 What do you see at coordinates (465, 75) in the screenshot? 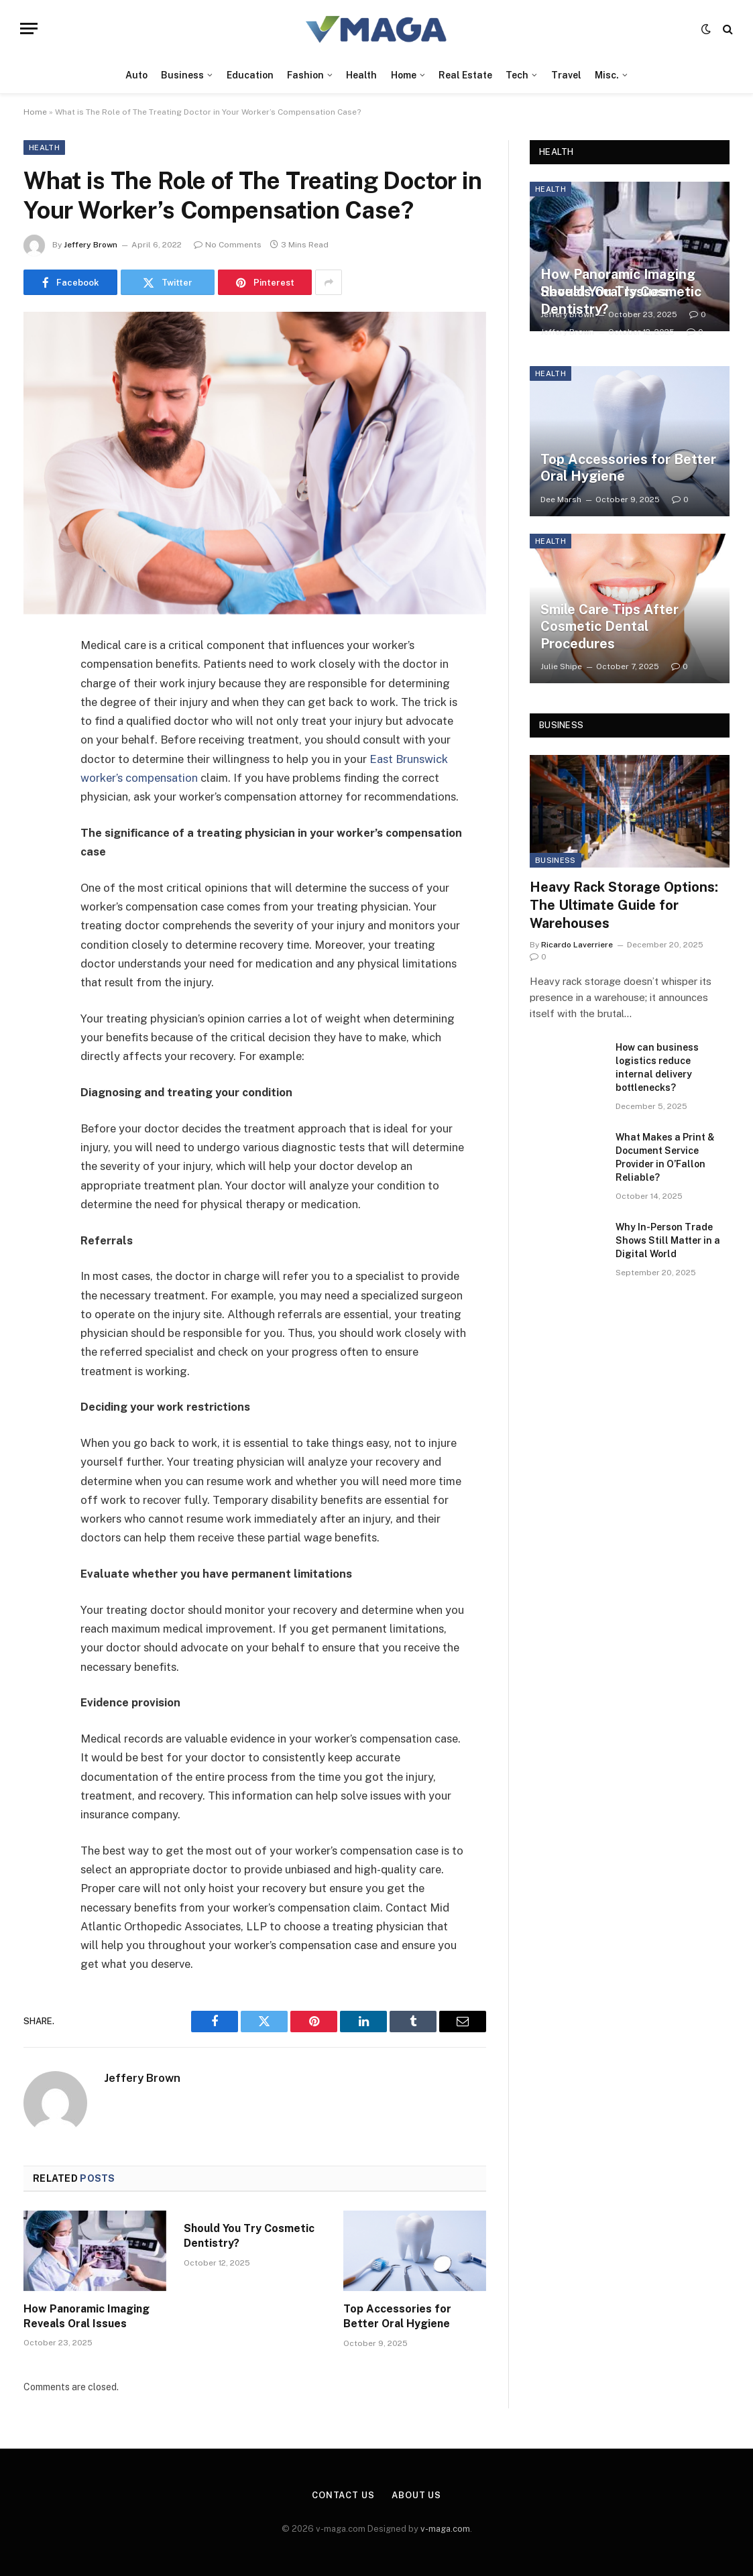
I see `Real Estate` at bounding box center [465, 75].